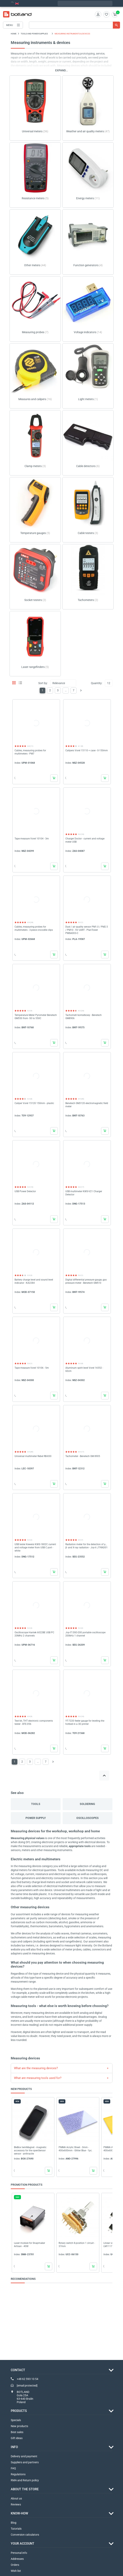 The width and height of the screenshot is (123, 2576). I want to click on USB tester Keweisi KWS-1802C current and voltage meter from USB C port - white, so click(35, 1547).